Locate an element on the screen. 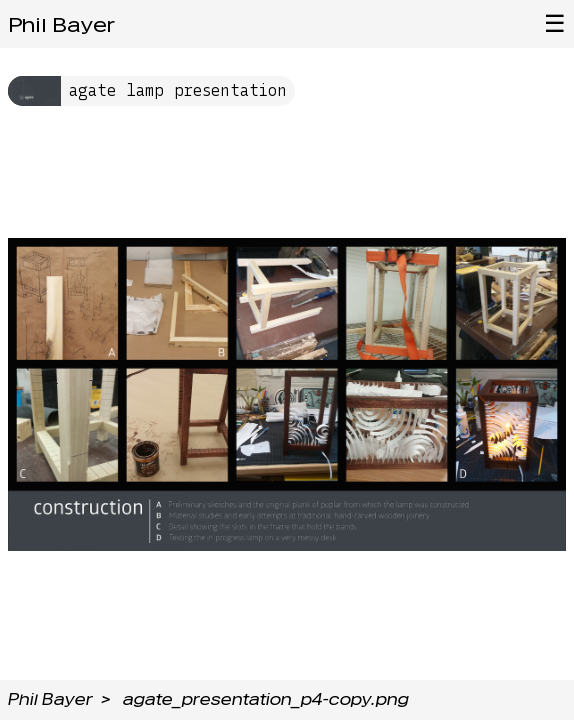  agate_presentation_p4-copy.png is located at coordinates (266, 699).